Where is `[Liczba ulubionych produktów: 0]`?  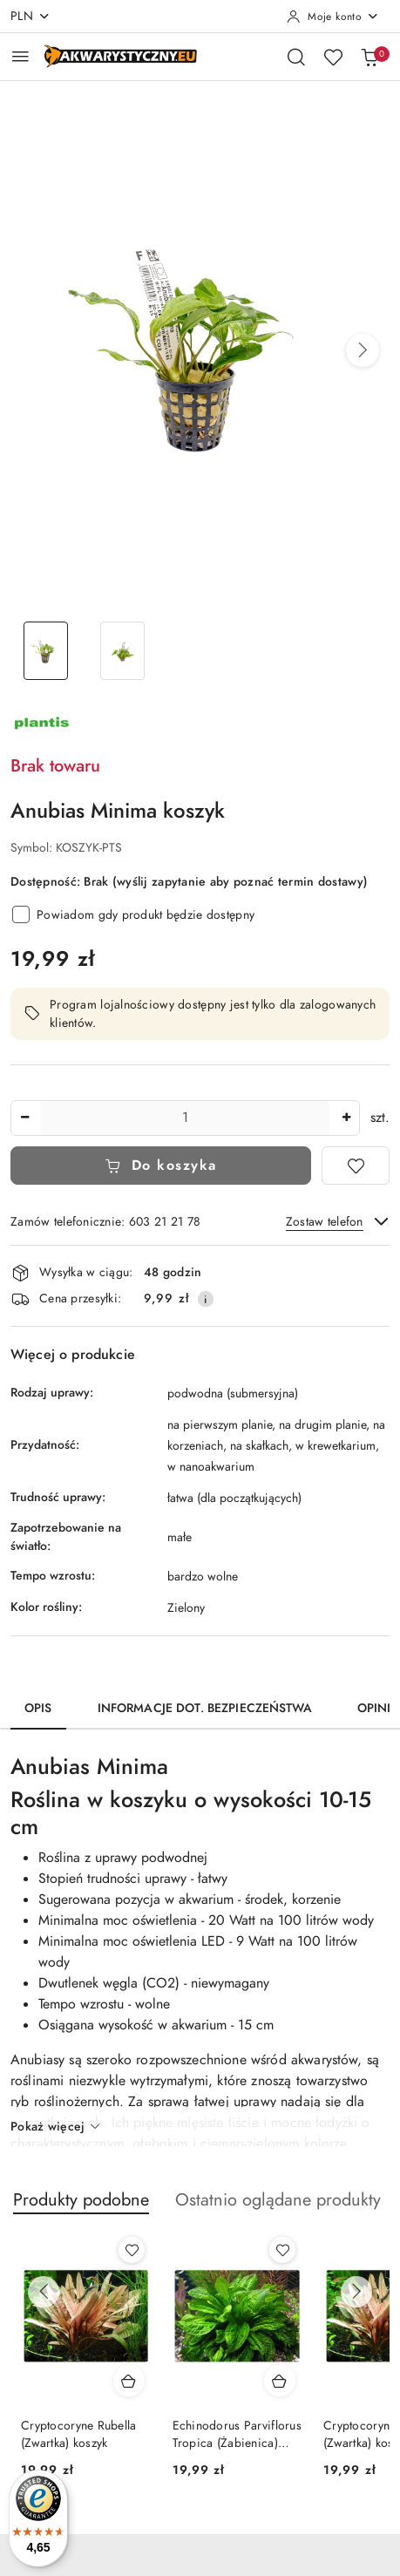 [Liczba ulubionych produktów: 0] is located at coordinates (332, 56).